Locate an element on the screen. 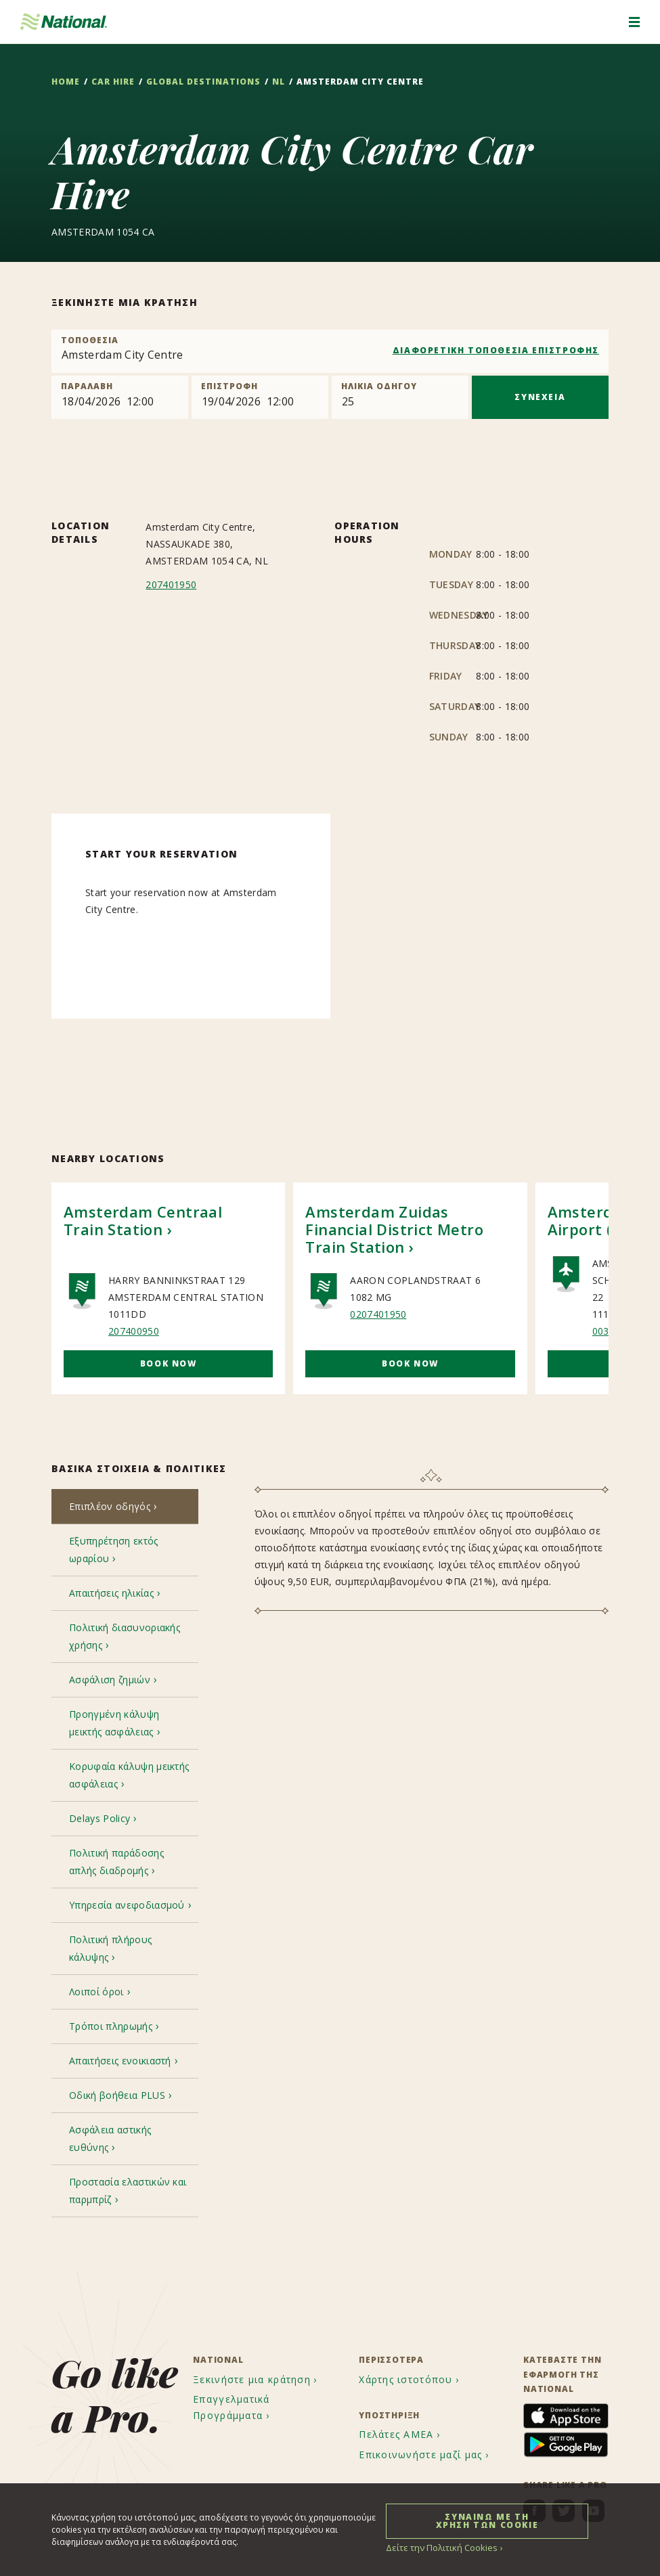  207400950 is located at coordinates (133, 1331).